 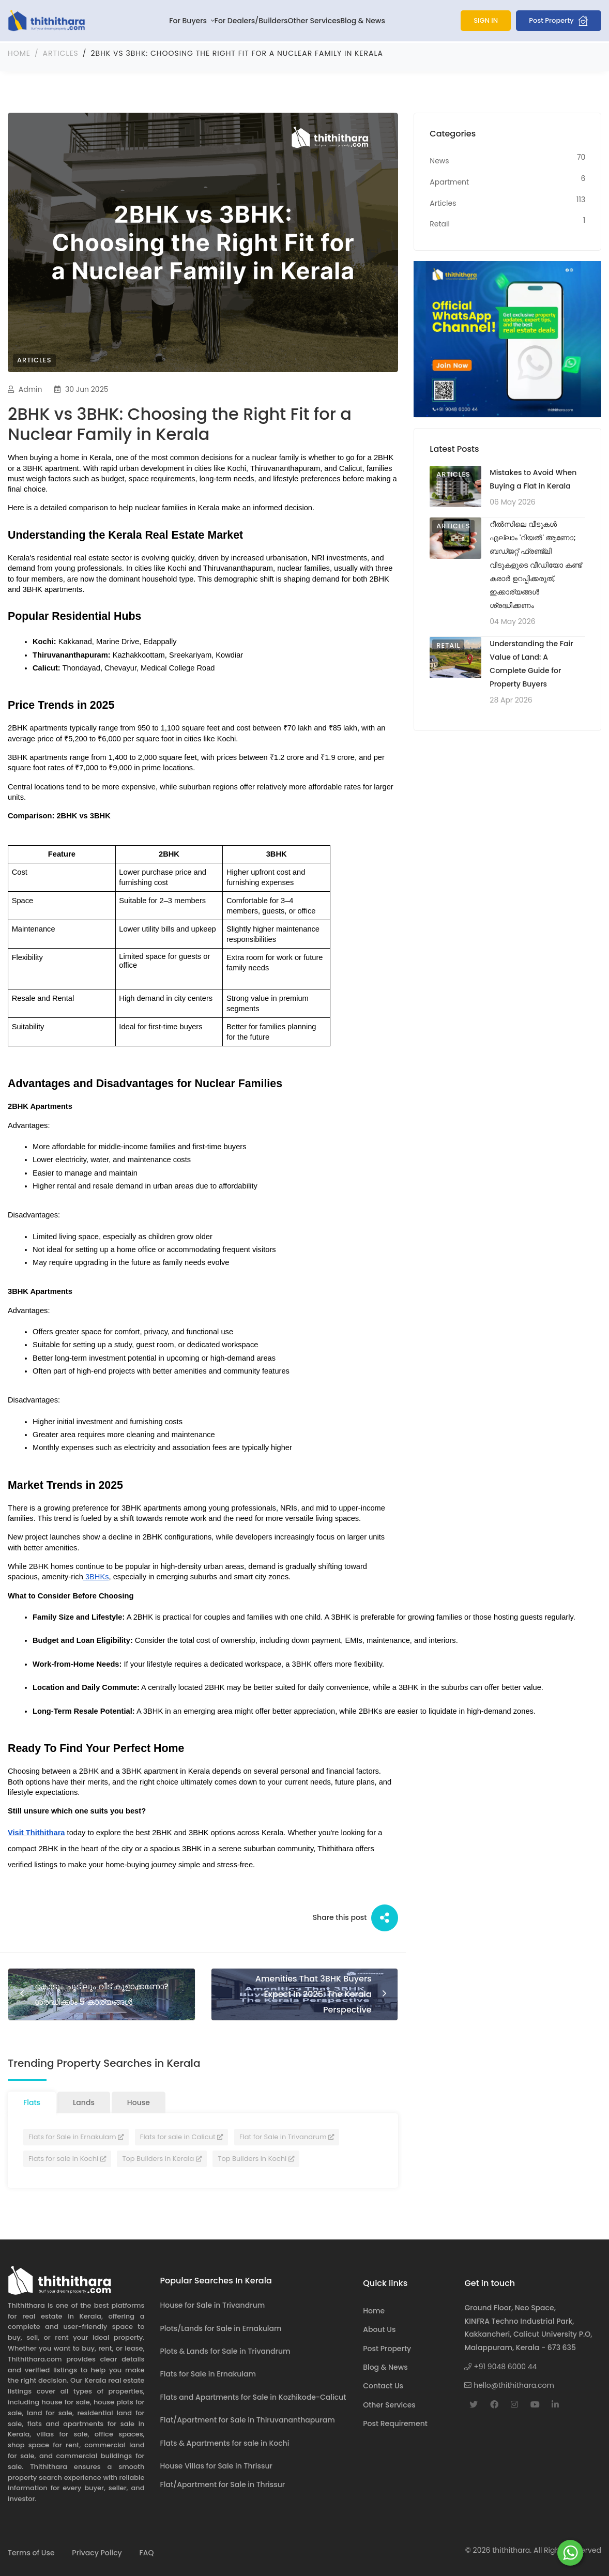 What do you see at coordinates (84, 2101) in the screenshot?
I see `Lands [tab]` at bounding box center [84, 2101].